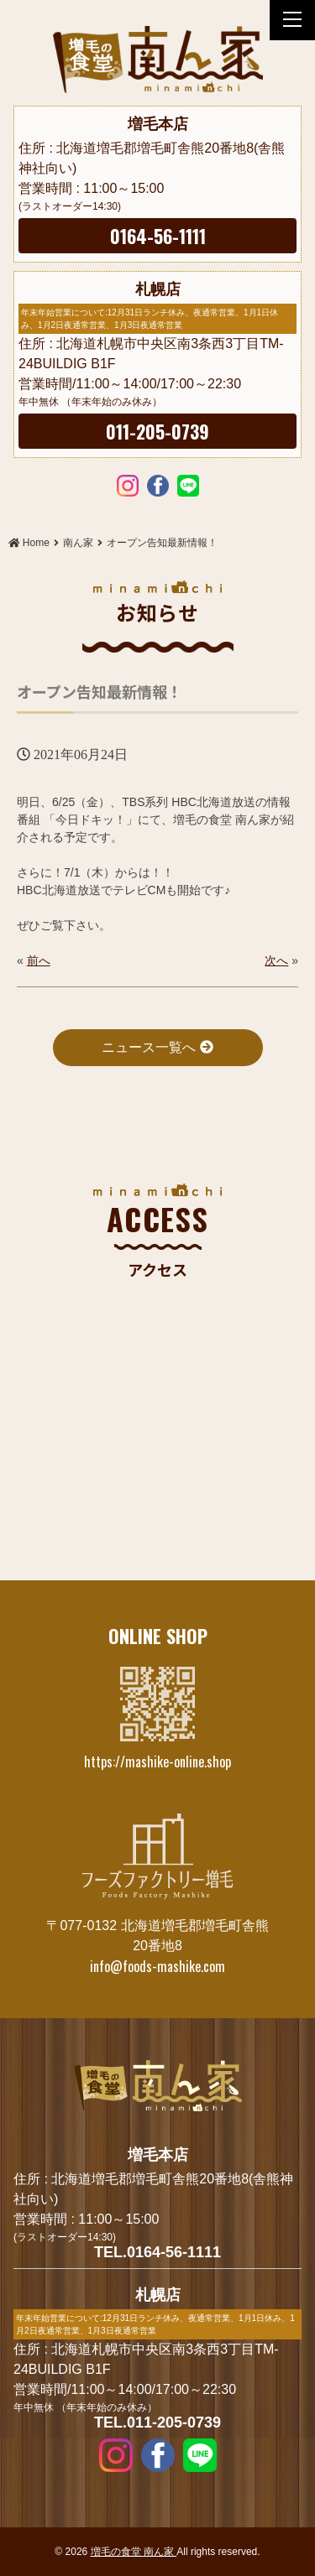 The height and width of the screenshot is (2576, 315). What do you see at coordinates (157, 1047) in the screenshot?
I see `ニュース一覧へ` at bounding box center [157, 1047].